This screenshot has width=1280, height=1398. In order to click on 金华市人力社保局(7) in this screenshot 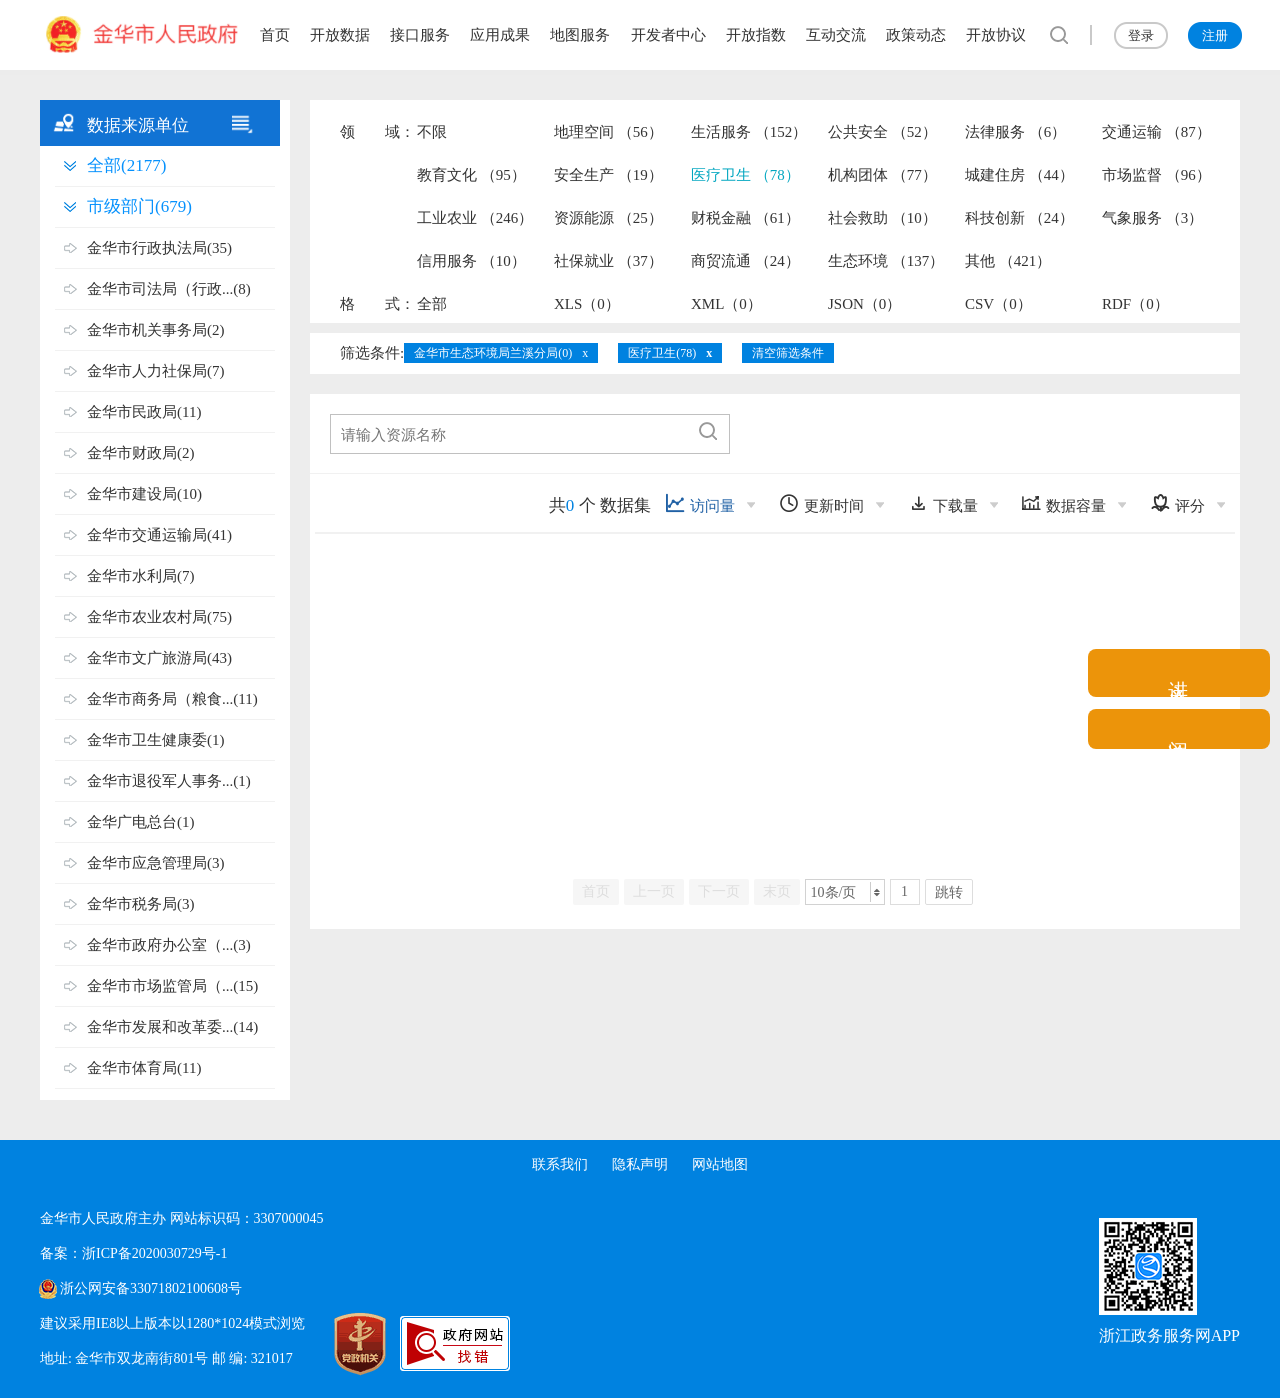, I will do `click(156, 371)`.